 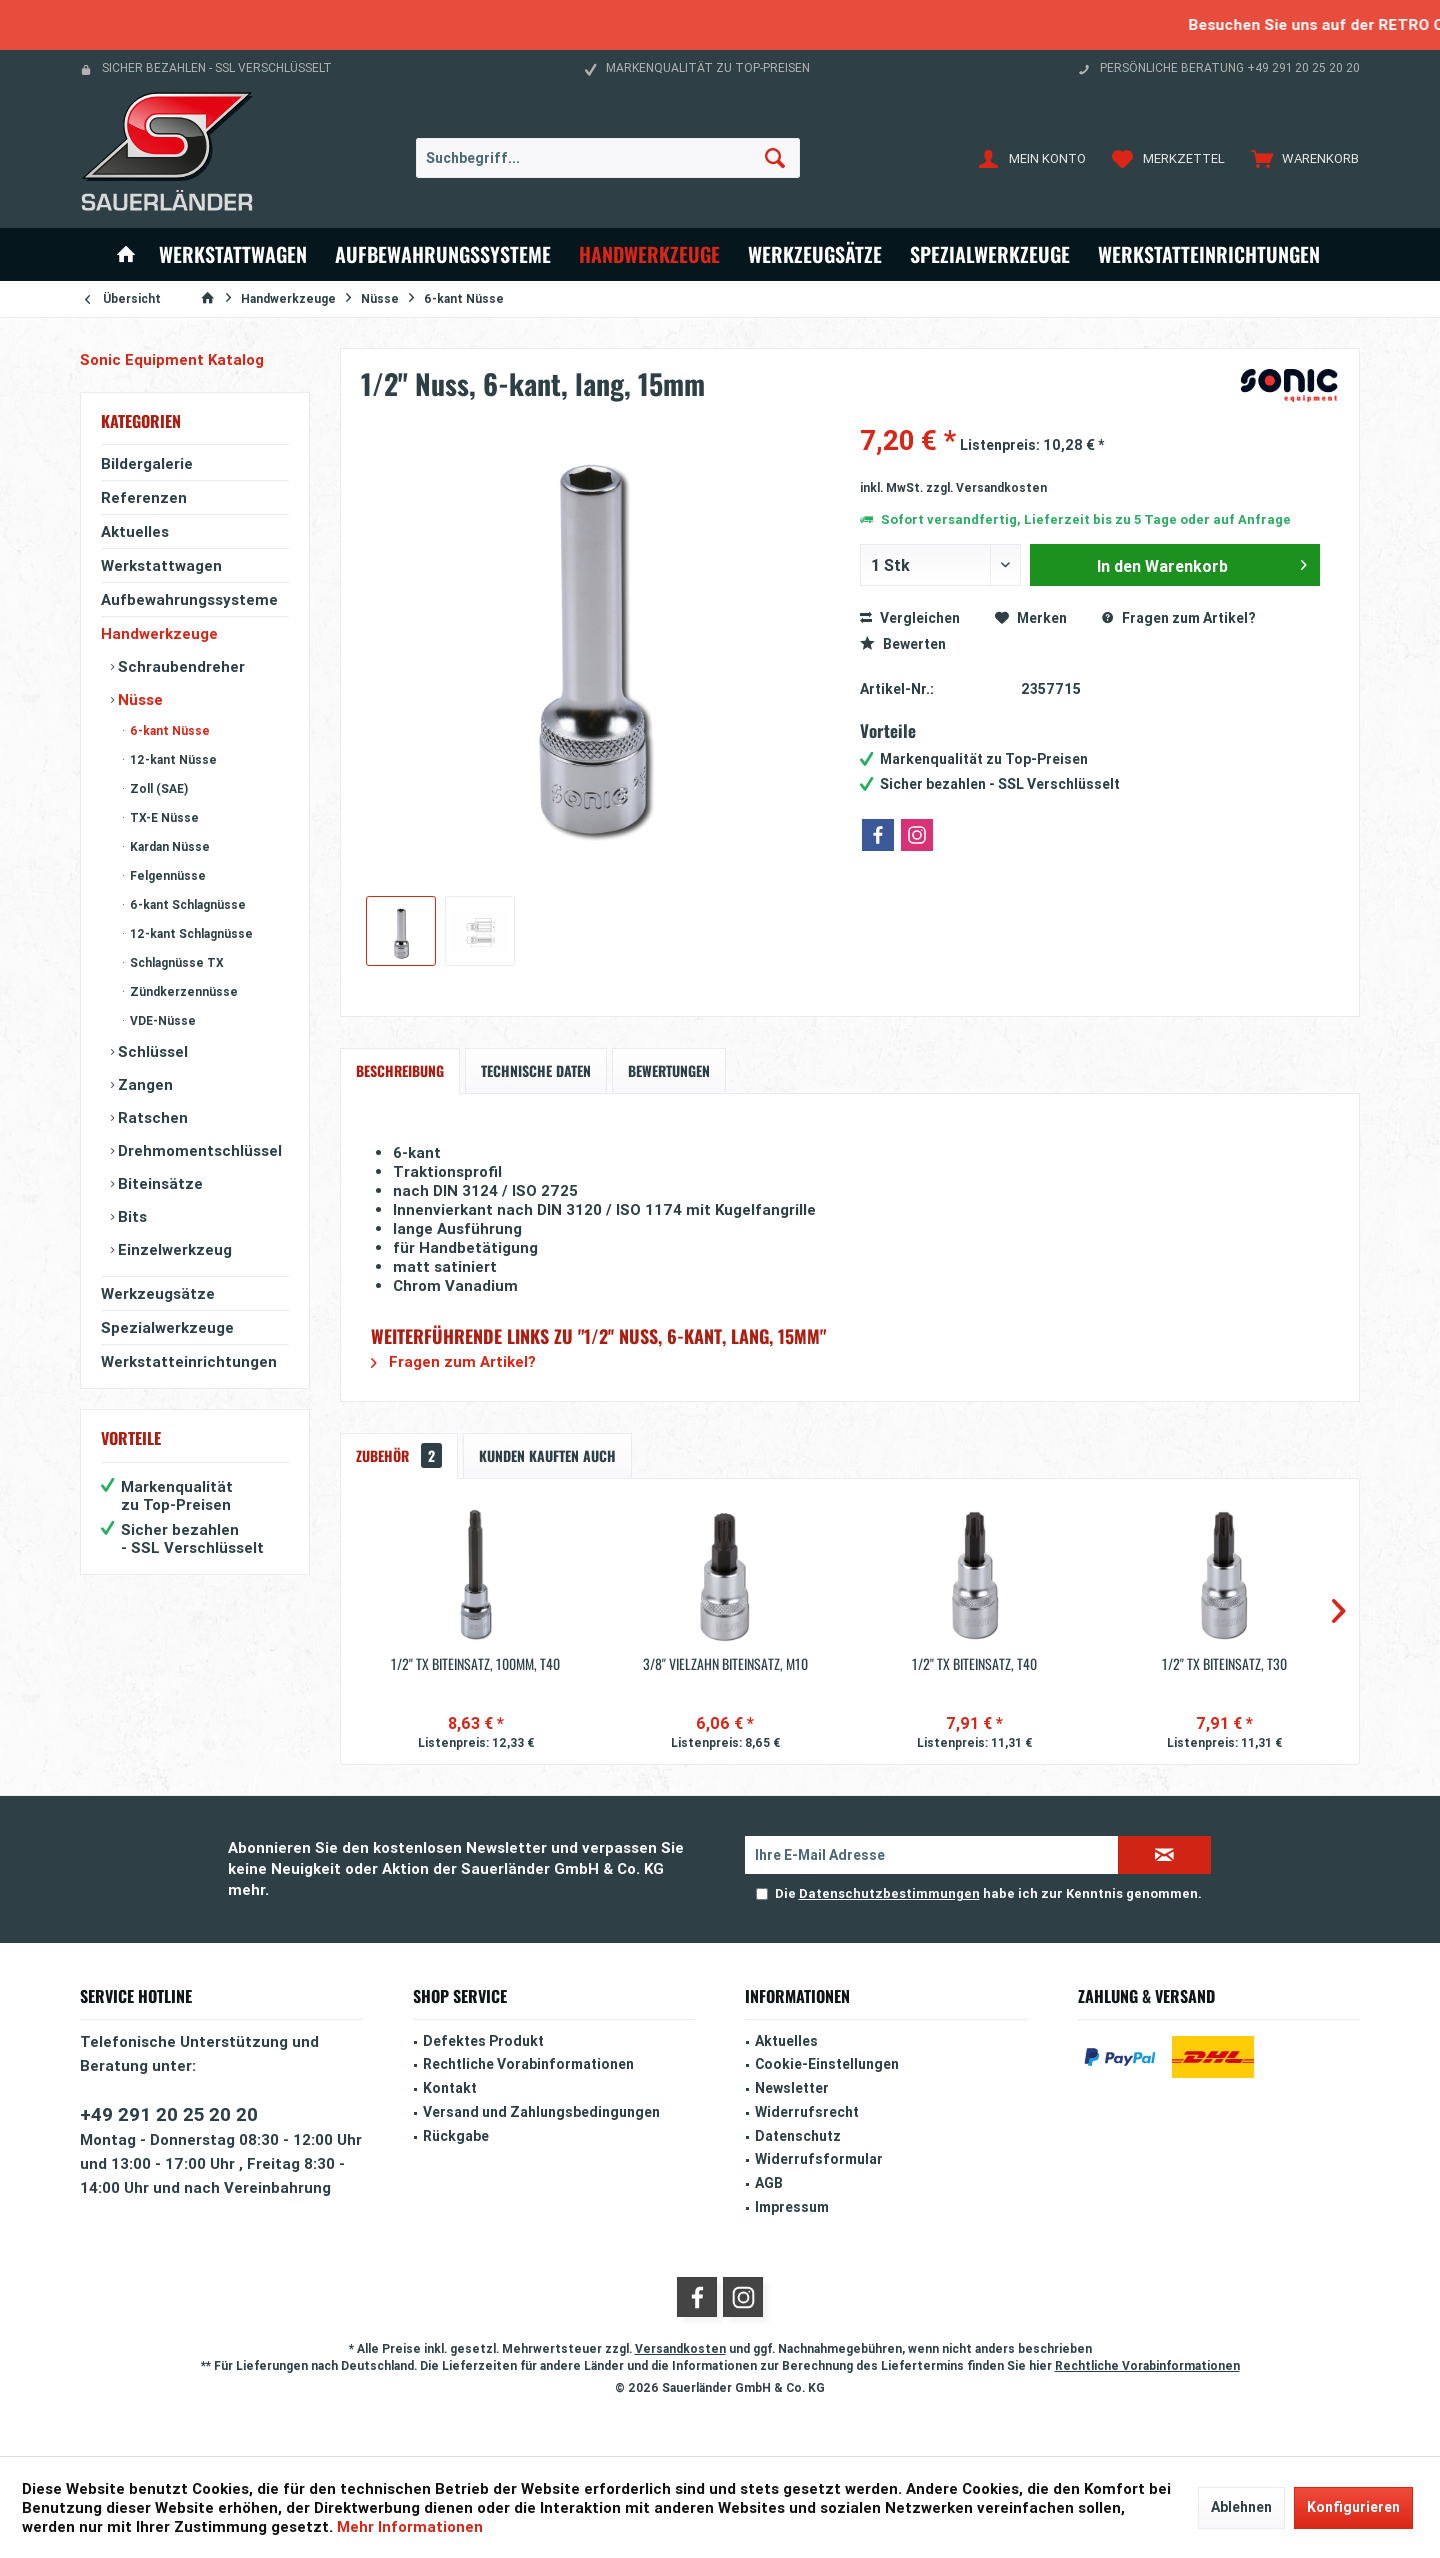 I want to click on Werkstattwagen, so click(x=161, y=565).